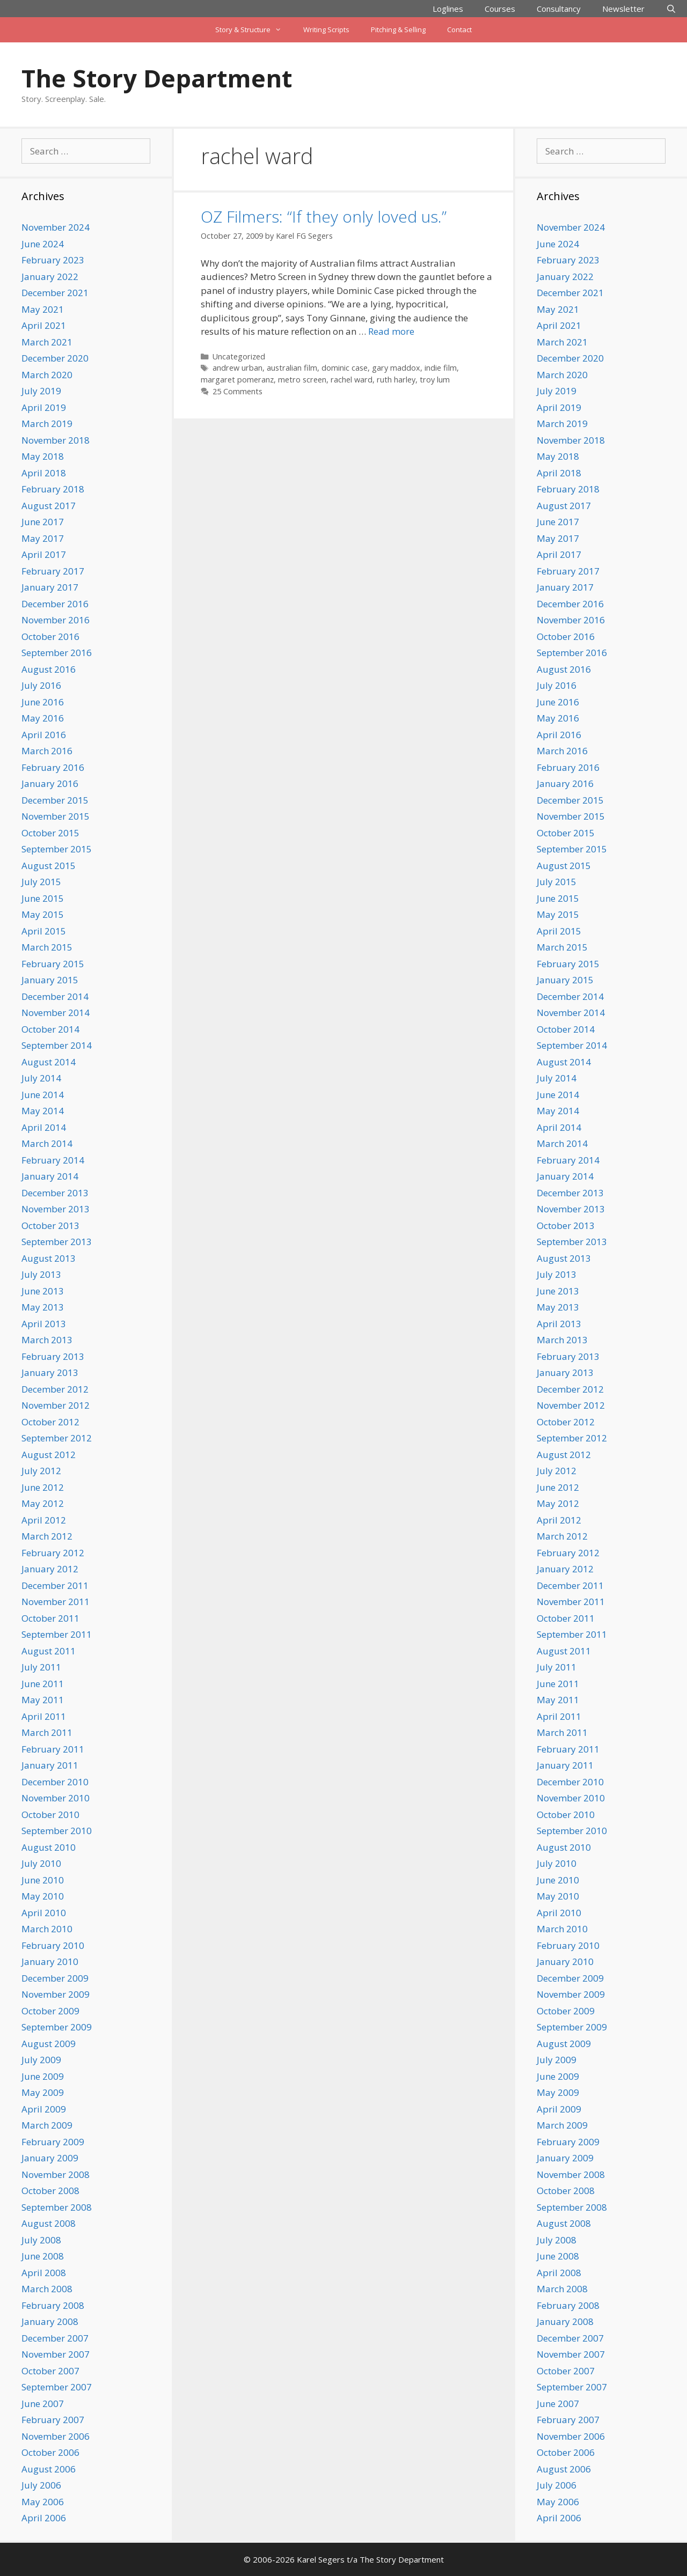 The image size is (687, 2576). I want to click on February 2011, so click(52, 1749).